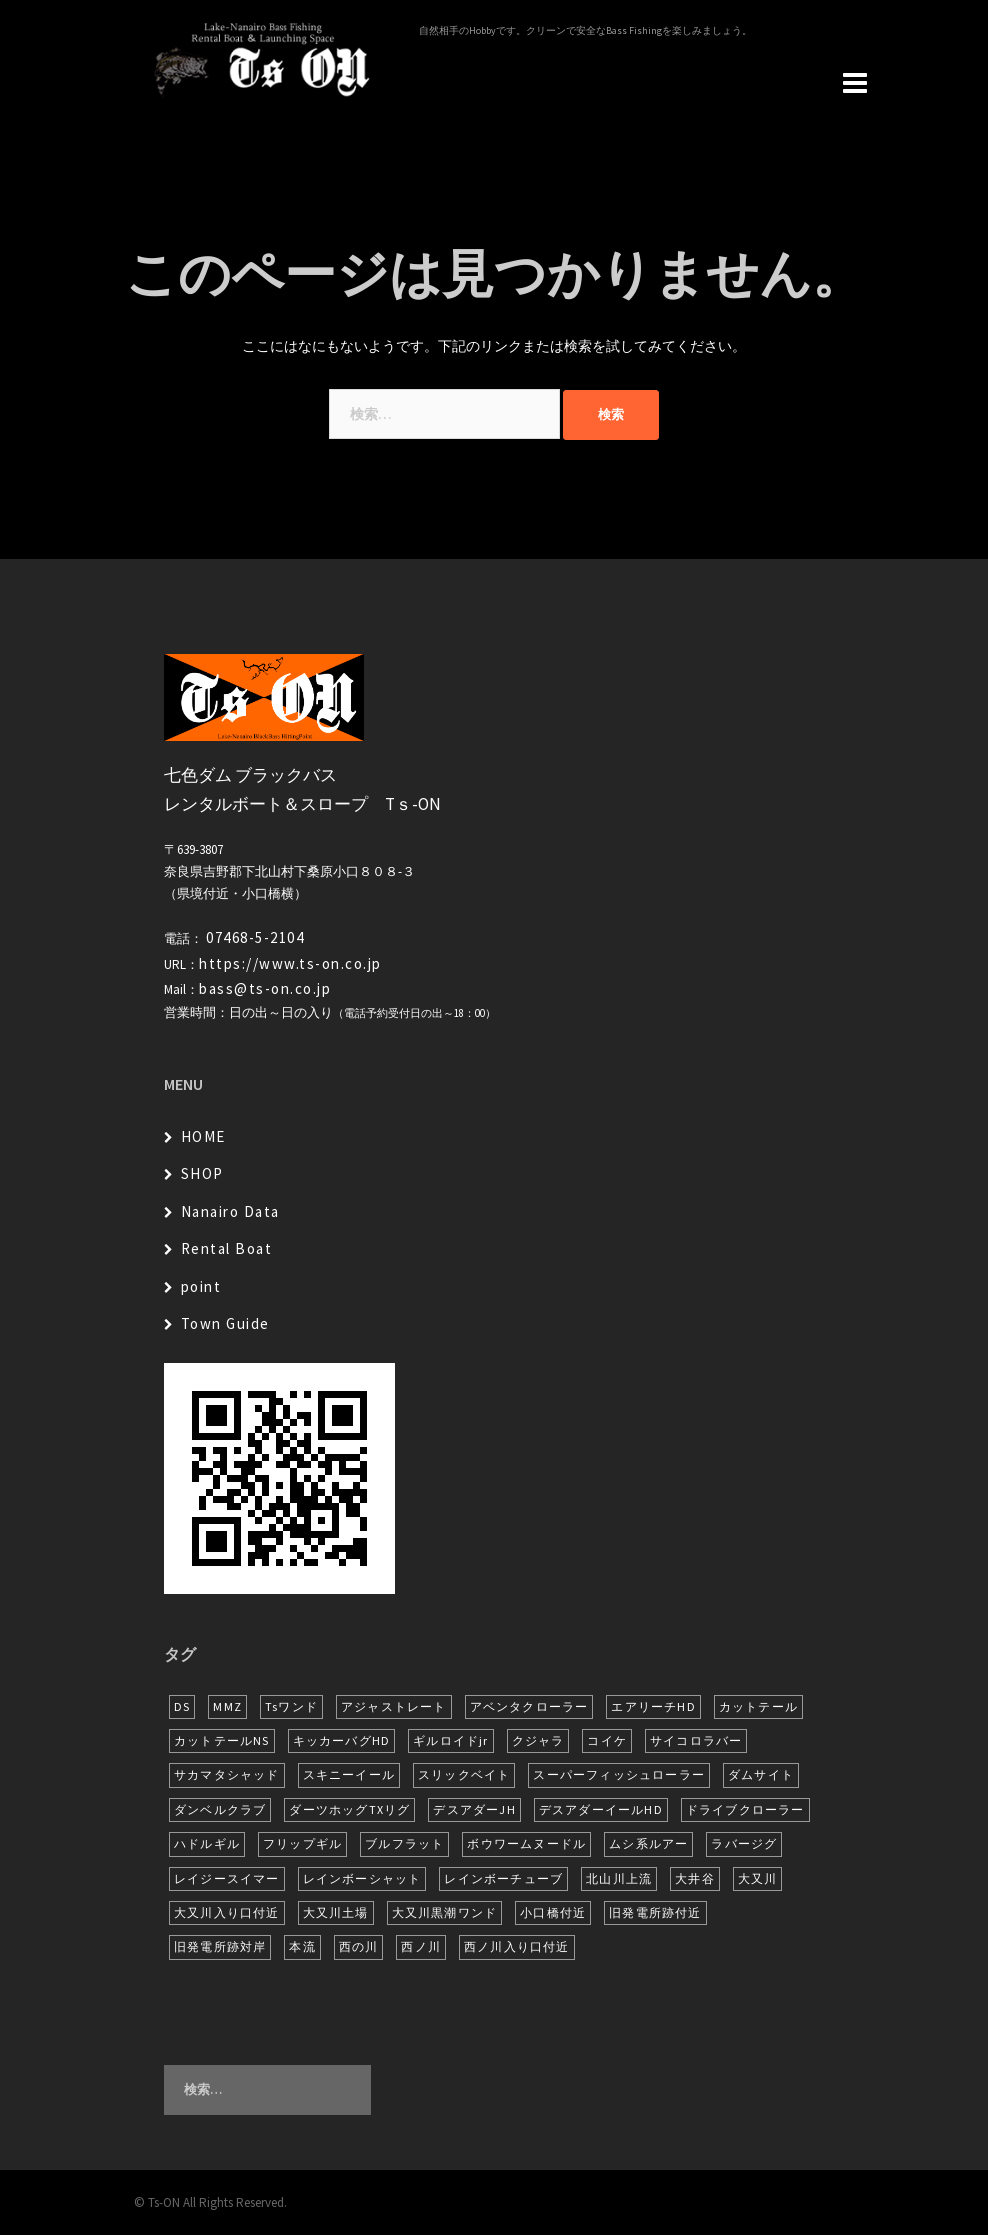 This screenshot has height=2235, width=988. Describe the element at coordinates (336, 1912) in the screenshot. I see `大又川土場 [大又川土場 (9個の項目)]` at that location.